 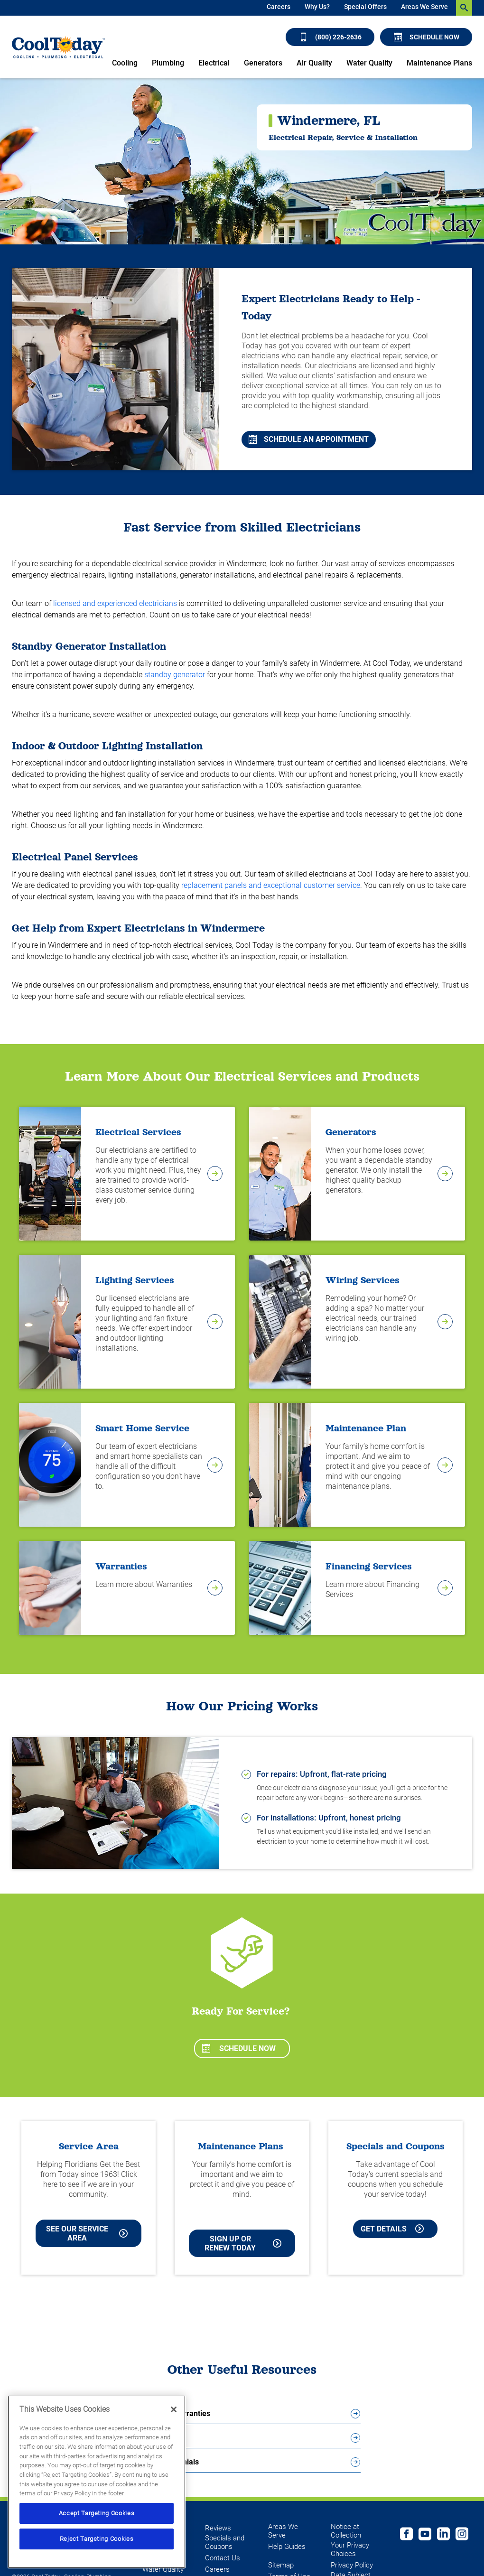 I want to click on [search-button], so click(x=464, y=8).